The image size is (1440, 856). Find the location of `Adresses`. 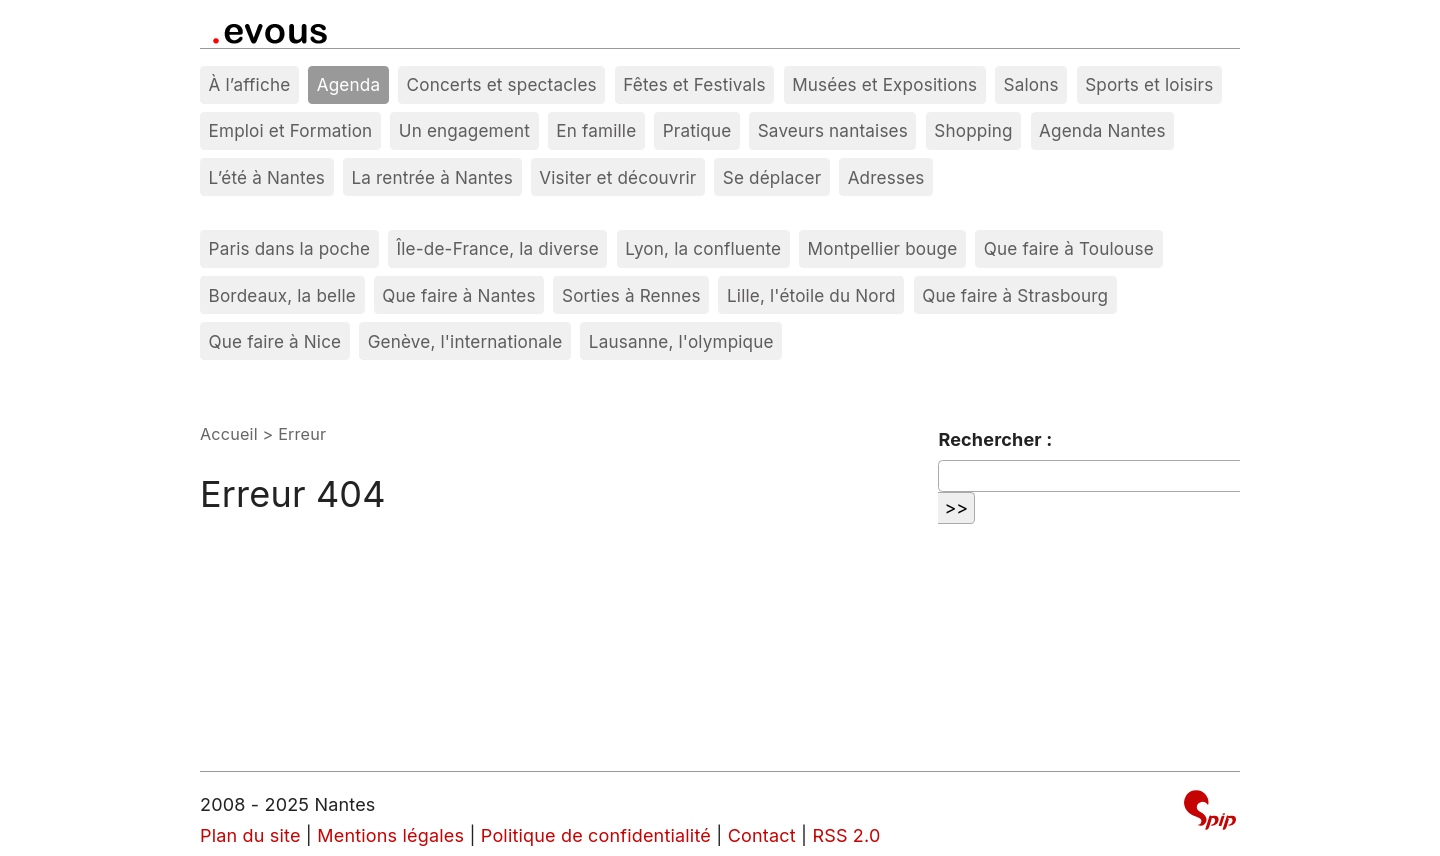

Adresses is located at coordinates (886, 177).